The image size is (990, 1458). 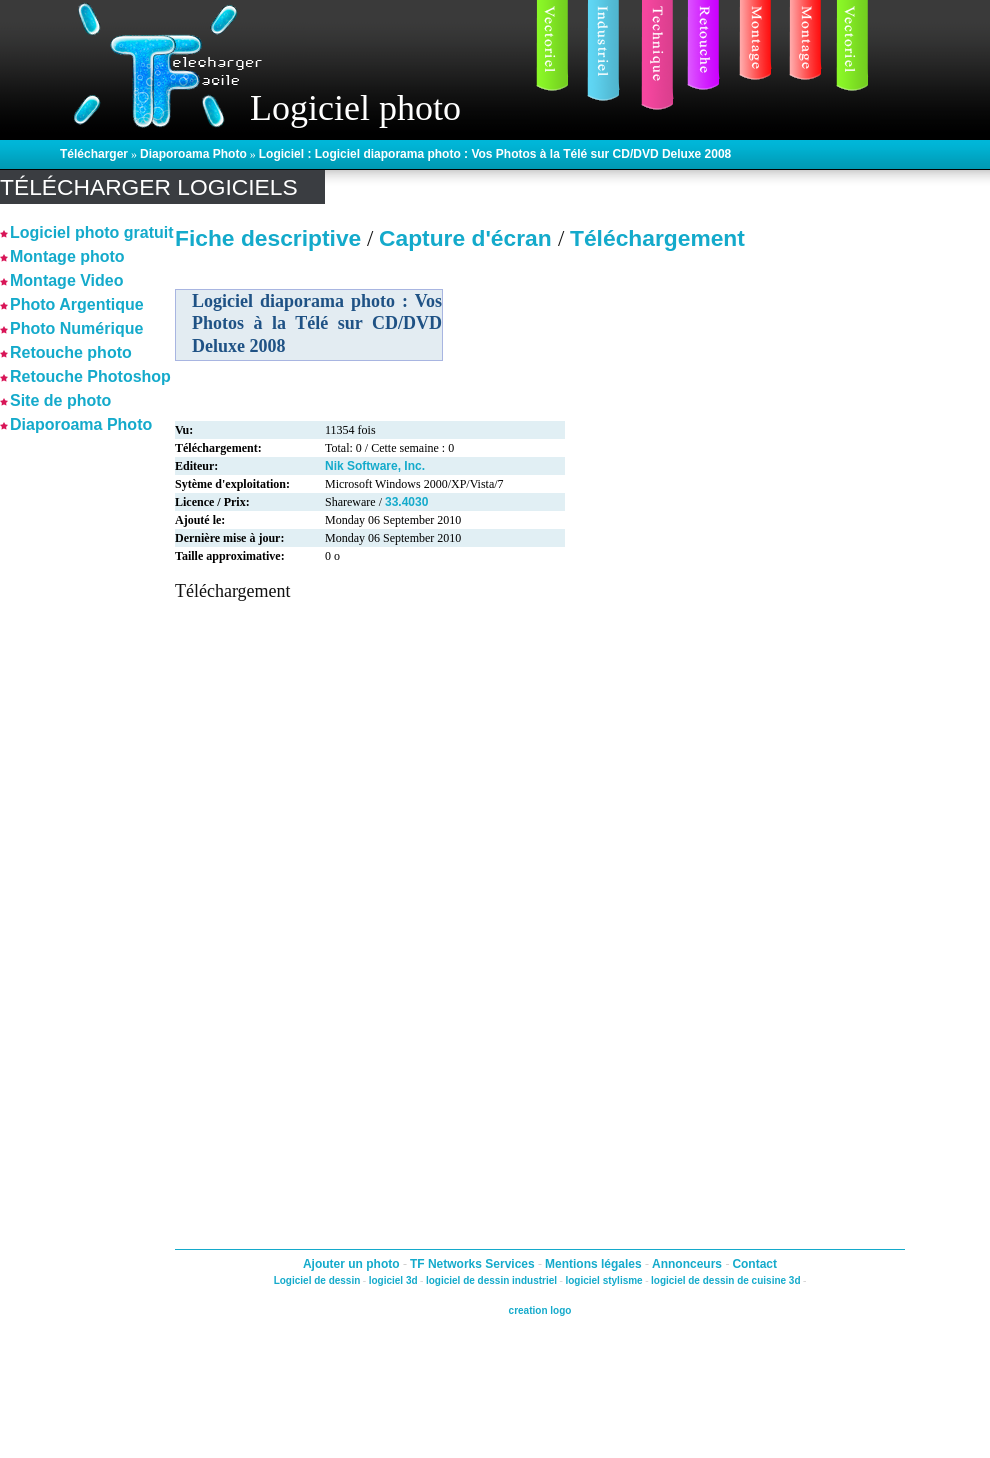 I want to click on Photo Argentique, so click(x=77, y=304).